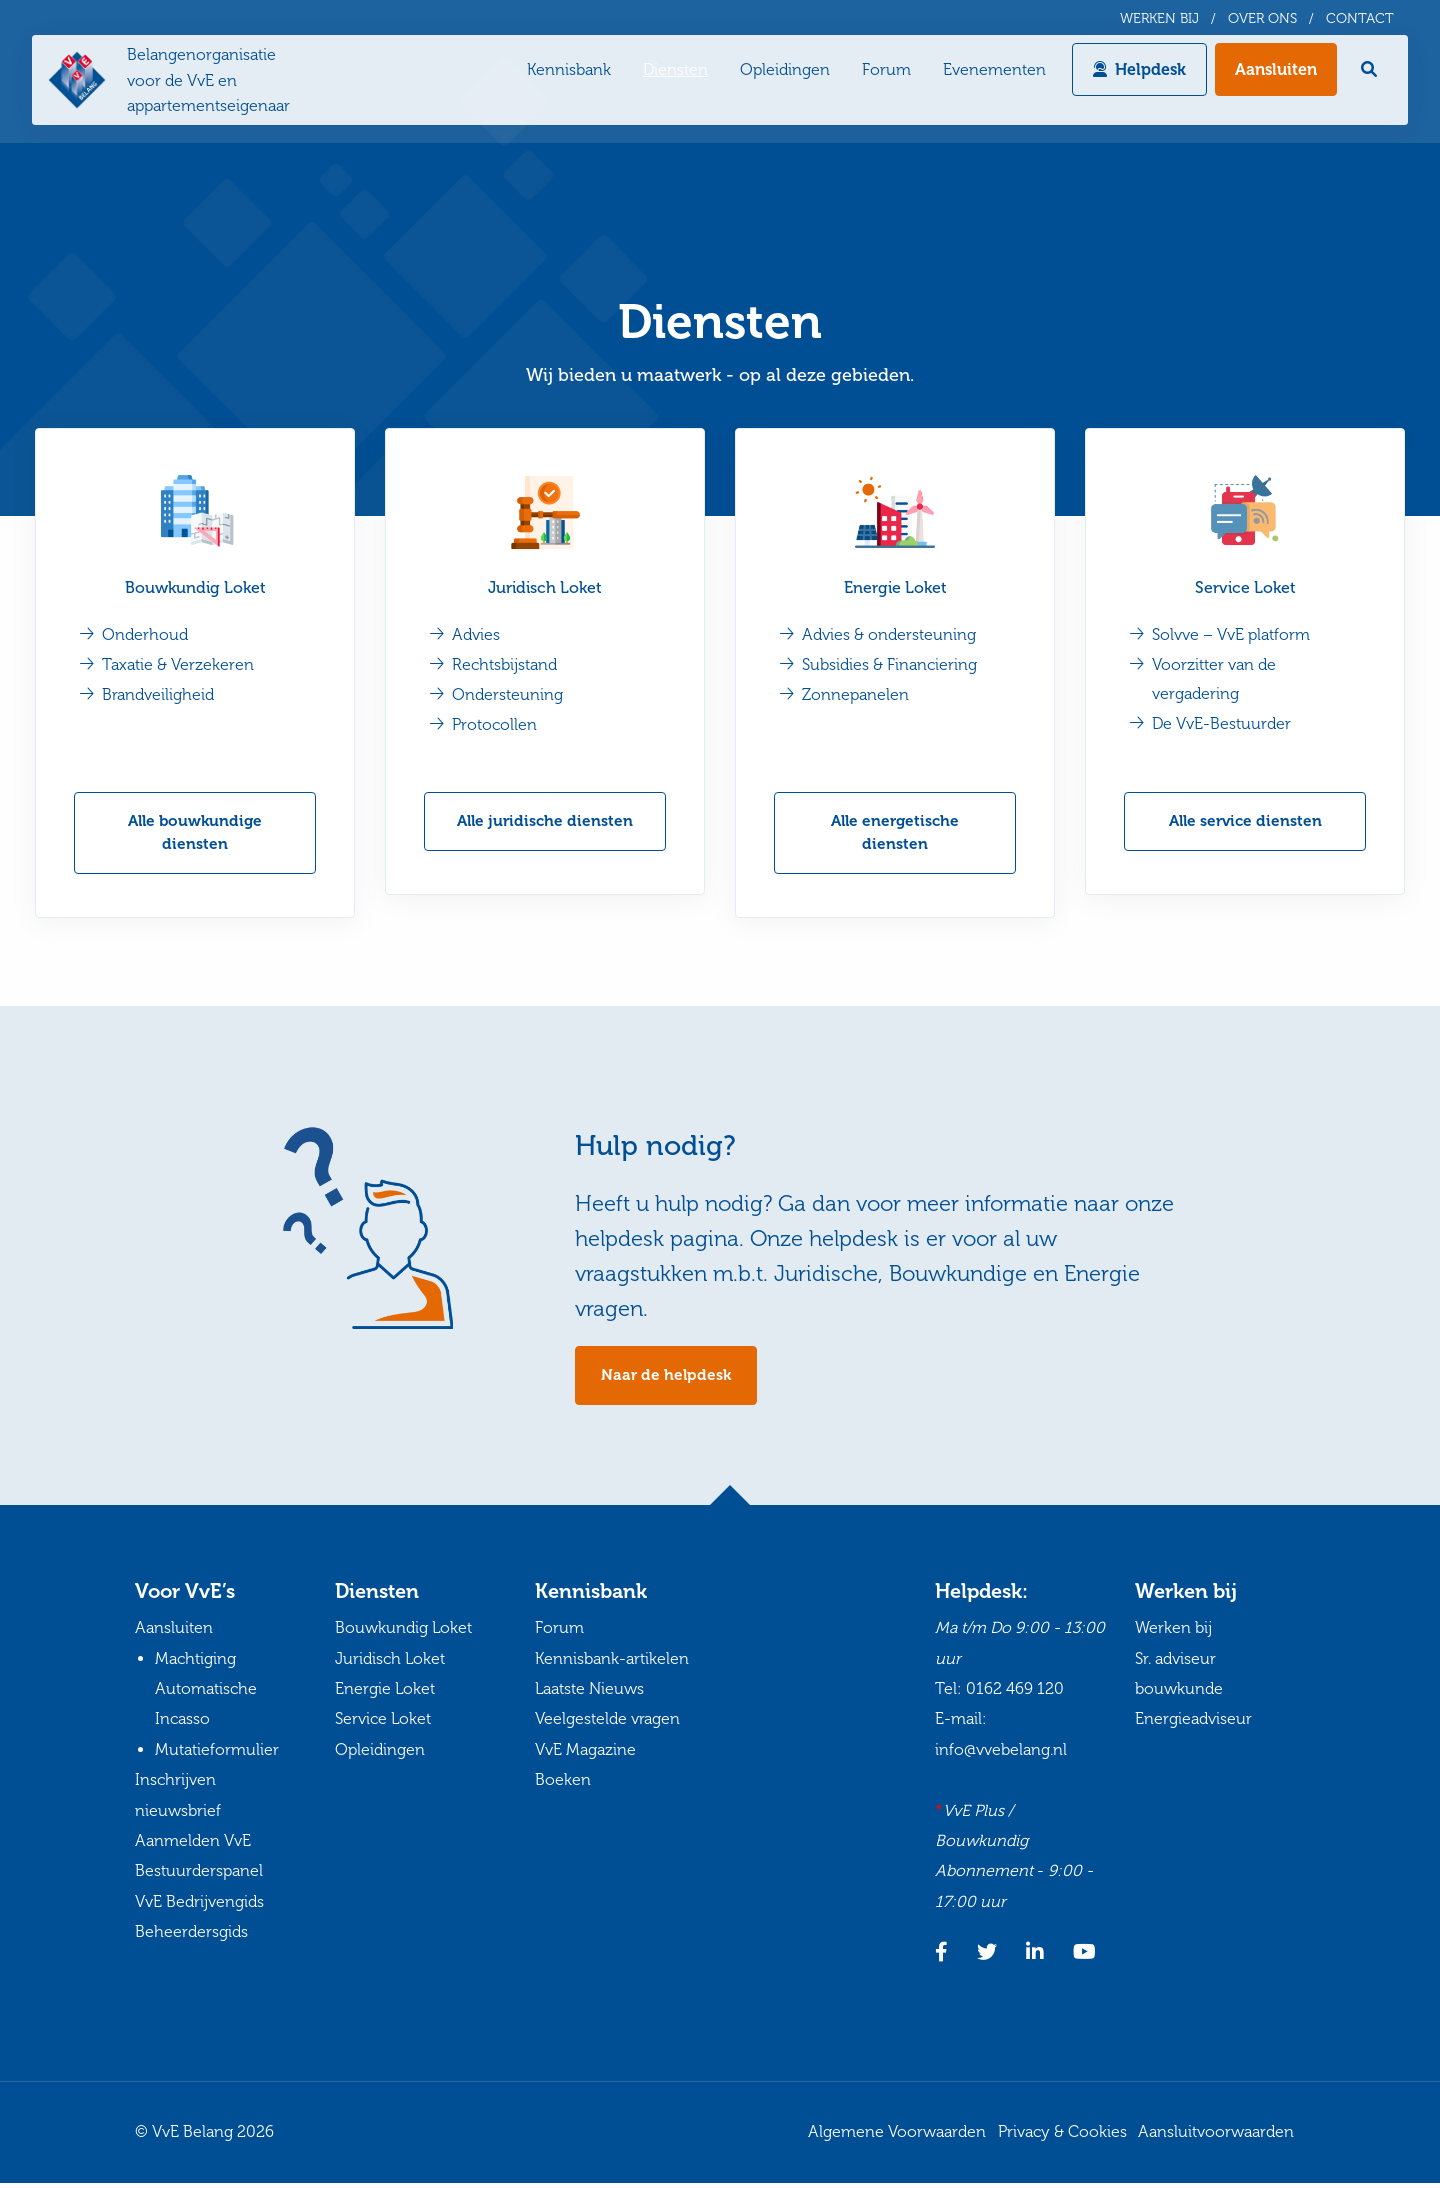 The width and height of the screenshot is (1440, 2188). Describe the element at coordinates (990, 74) in the screenshot. I see `Evenementen` at that location.